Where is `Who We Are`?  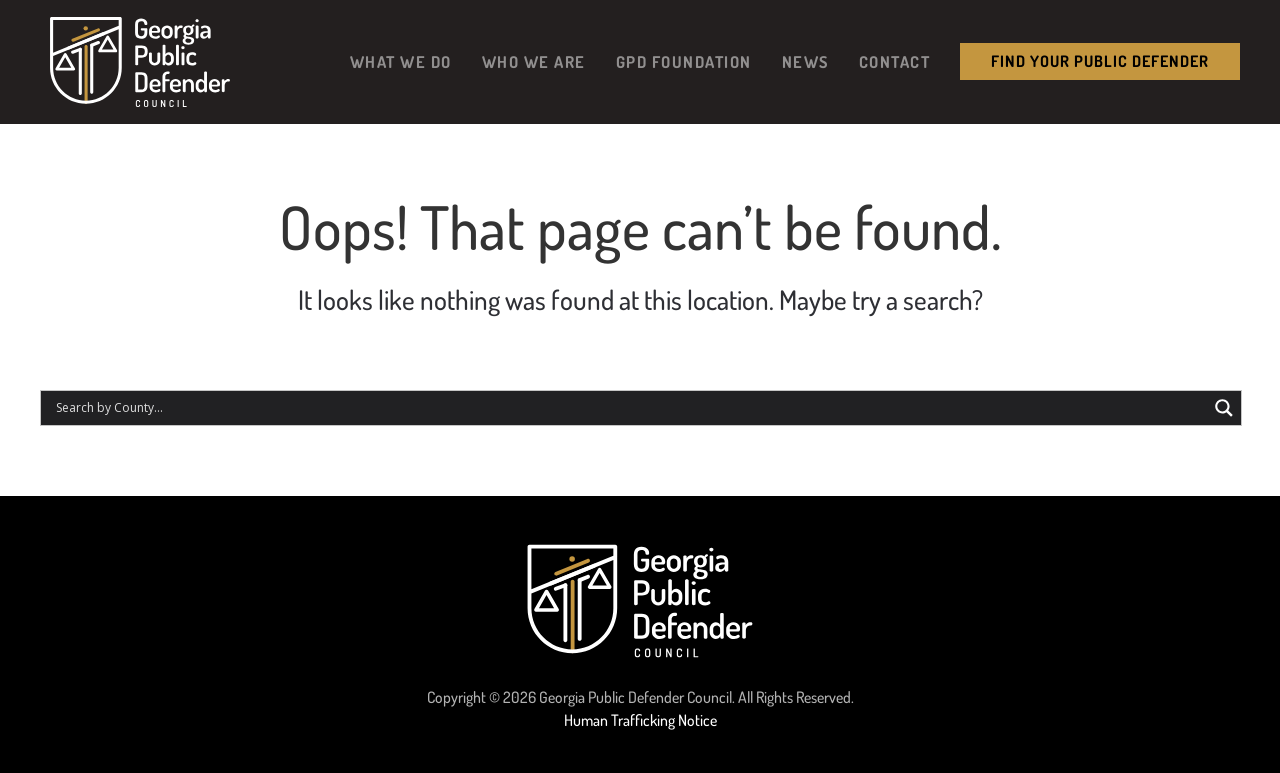 Who We Are is located at coordinates (534, 61).